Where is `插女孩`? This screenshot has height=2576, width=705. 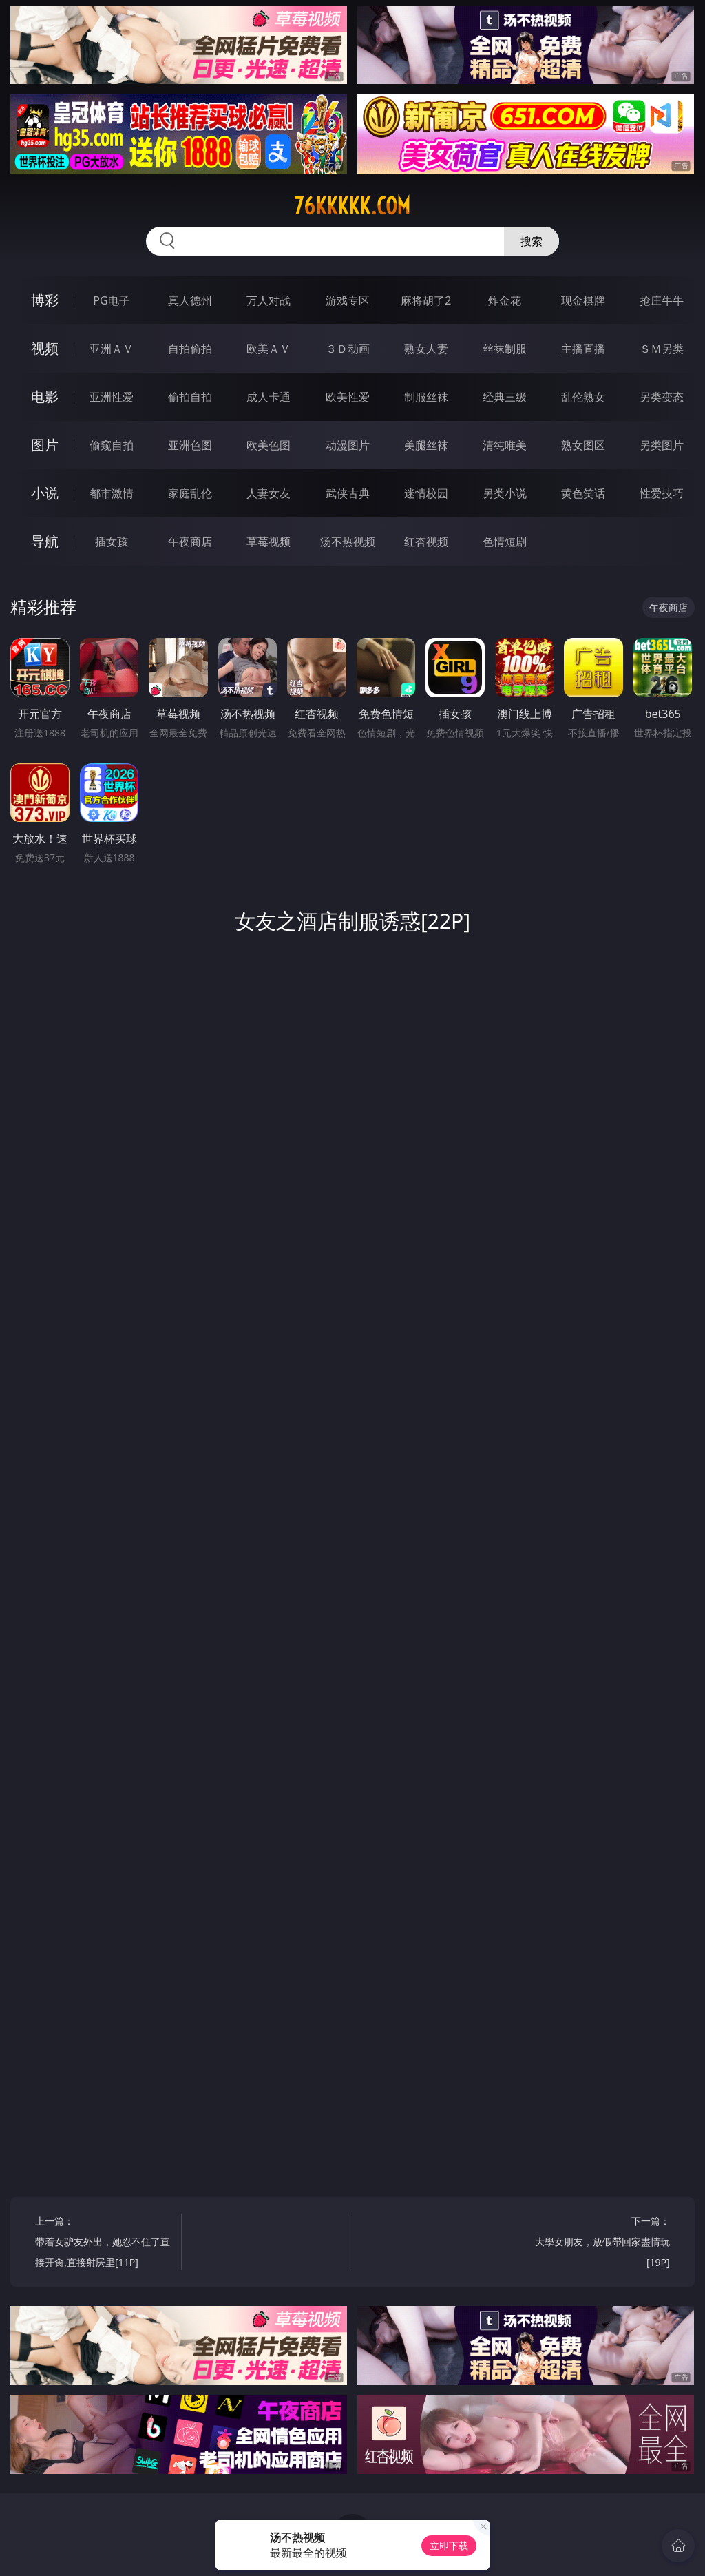 插女孩 is located at coordinates (111, 541).